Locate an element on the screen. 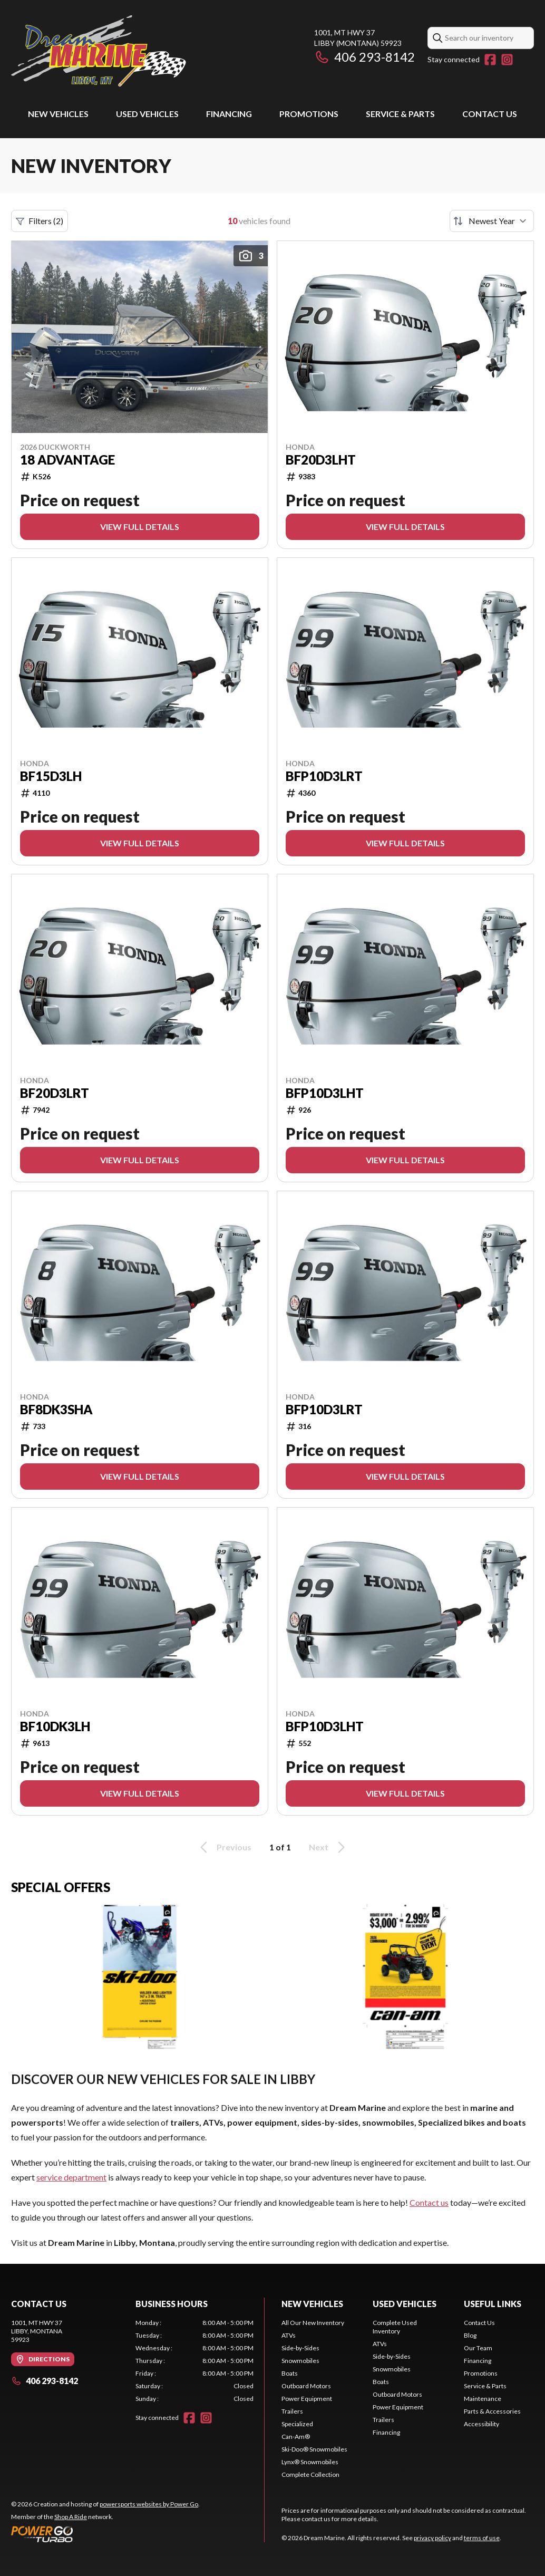 The height and width of the screenshot is (2576, 545). Contact Us is located at coordinates (489, 114).